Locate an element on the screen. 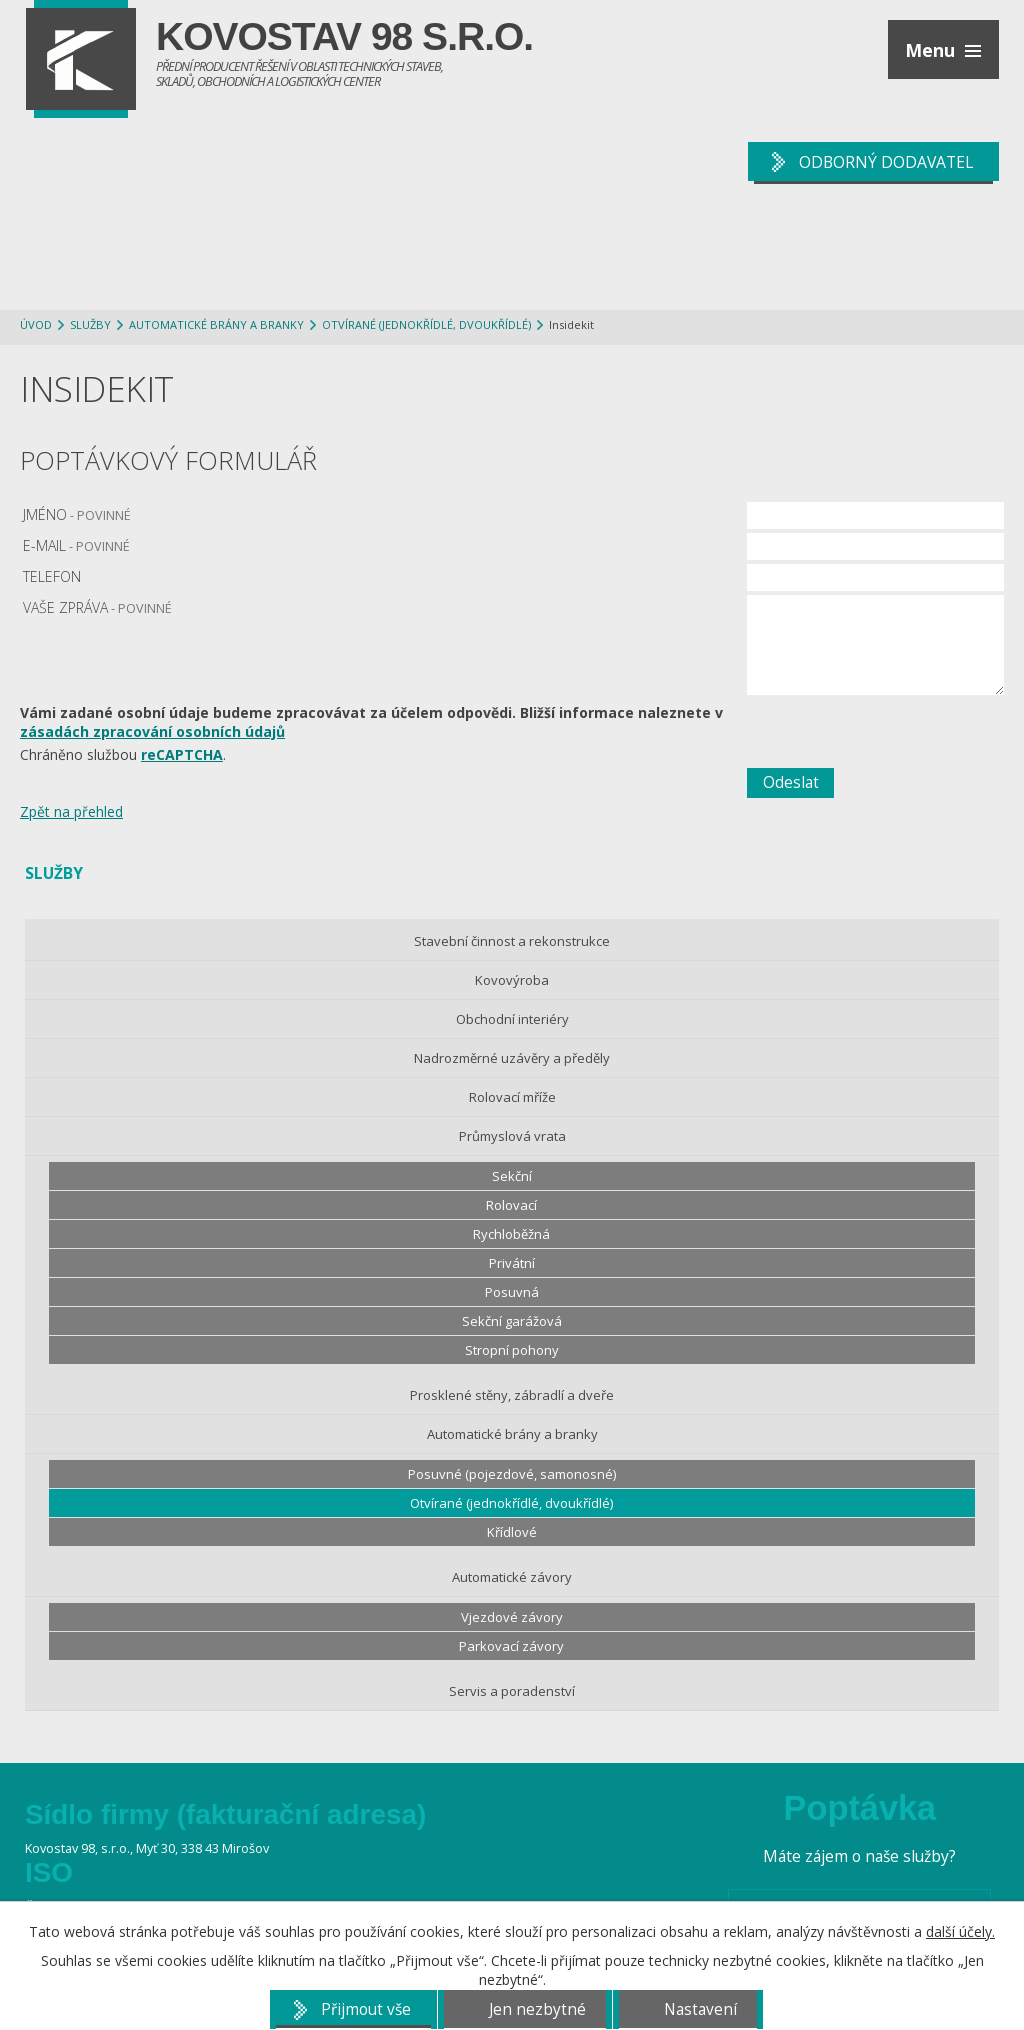 The width and height of the screenshot is (1024, 2030). Automatické závory is located at coordinates (512, 1577).